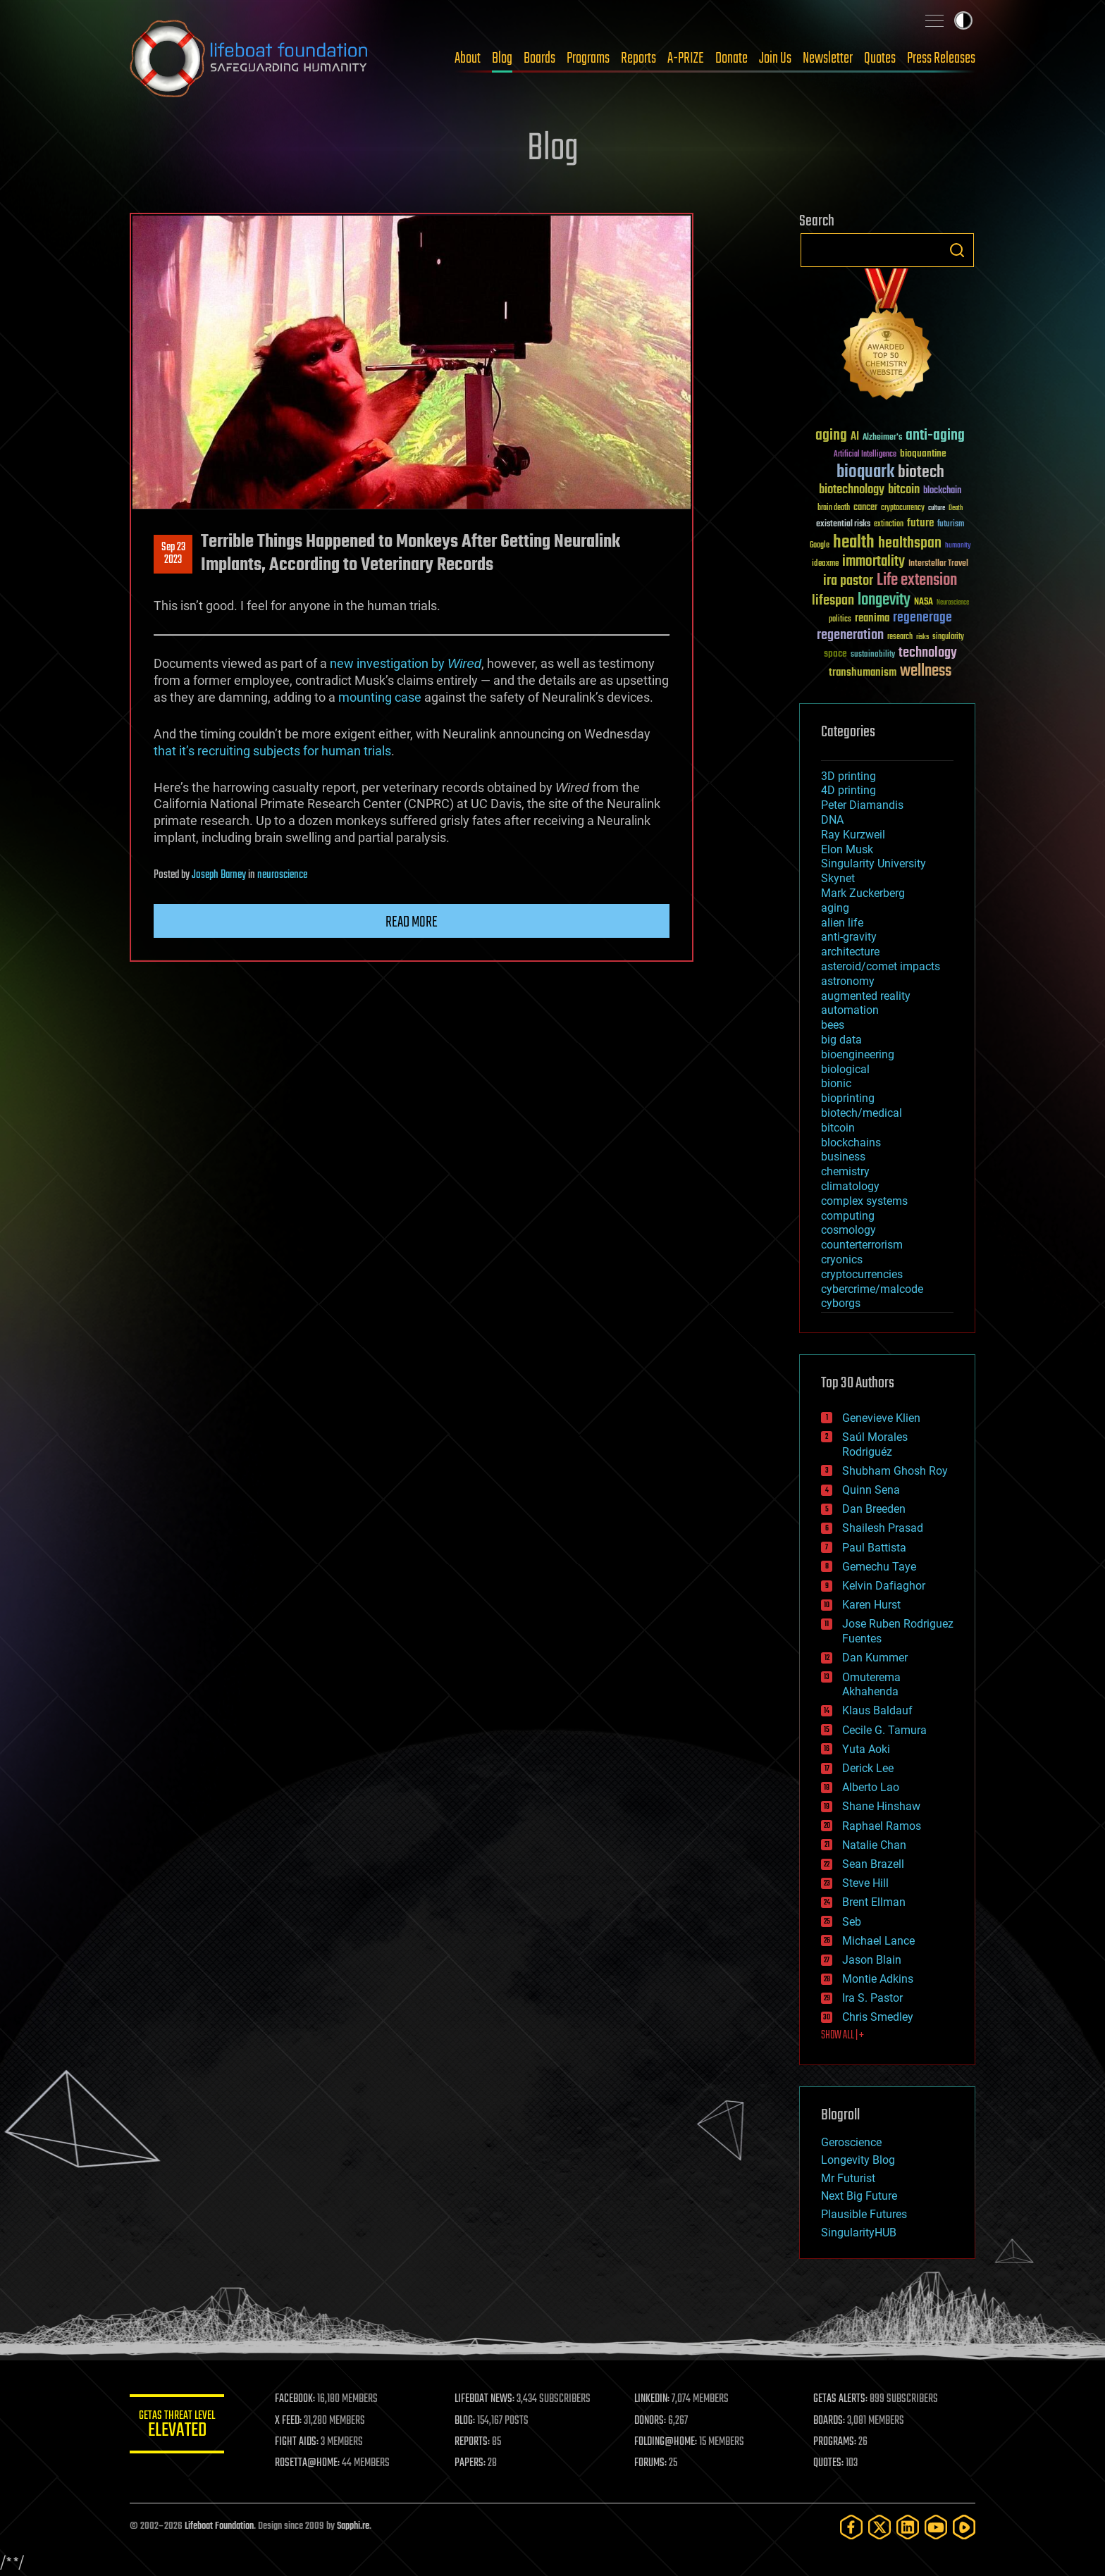 This screenshot has height=2576, width=1105. I want to click on bioquark [bioquark (189 items)], so click(865, 472).